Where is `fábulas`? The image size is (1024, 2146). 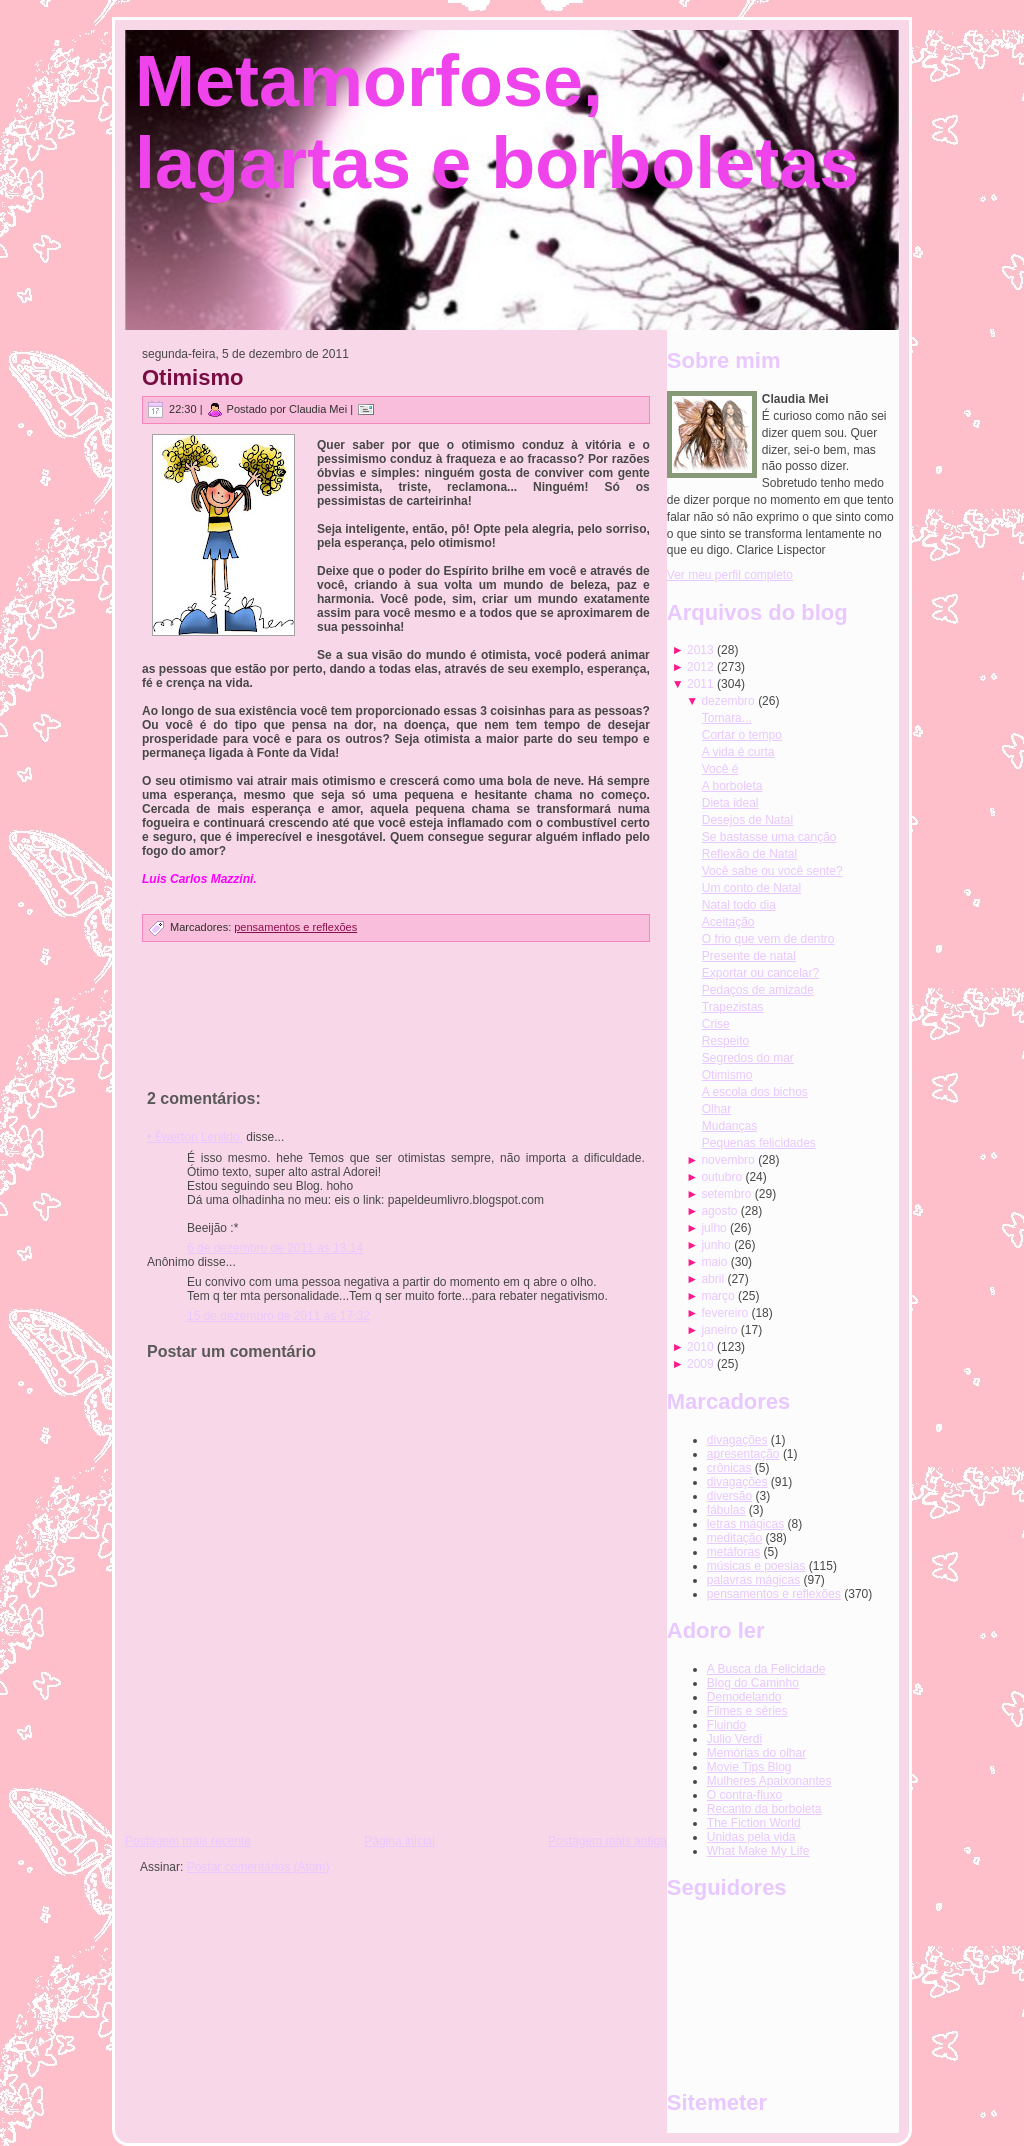
fábulas is located at coordinates (726, 1510).